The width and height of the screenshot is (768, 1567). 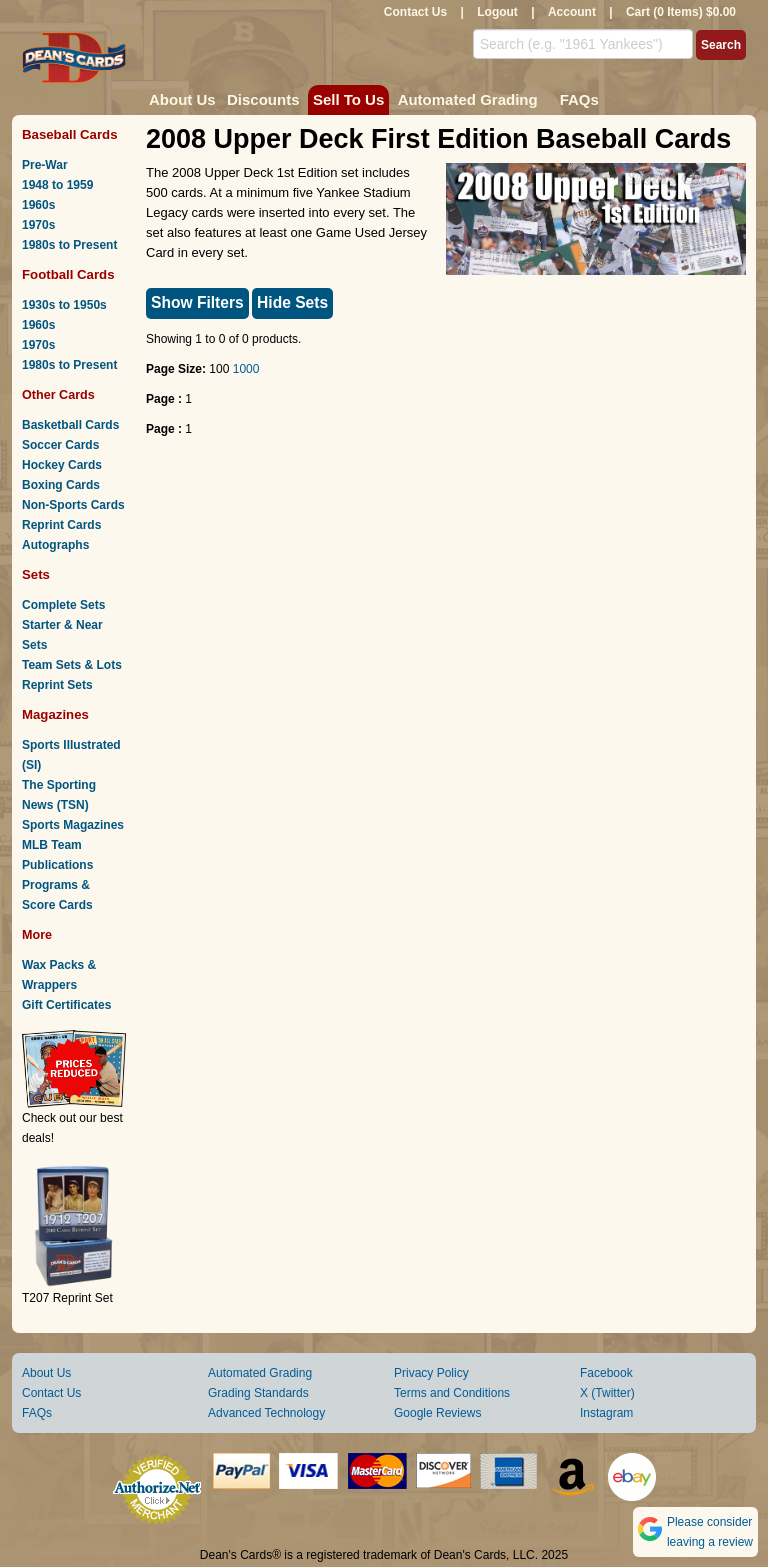 What do you see at coordinates (64, 305) in the screenshot?
I see `1930s to 1950s` at bounding box center [64, 305].